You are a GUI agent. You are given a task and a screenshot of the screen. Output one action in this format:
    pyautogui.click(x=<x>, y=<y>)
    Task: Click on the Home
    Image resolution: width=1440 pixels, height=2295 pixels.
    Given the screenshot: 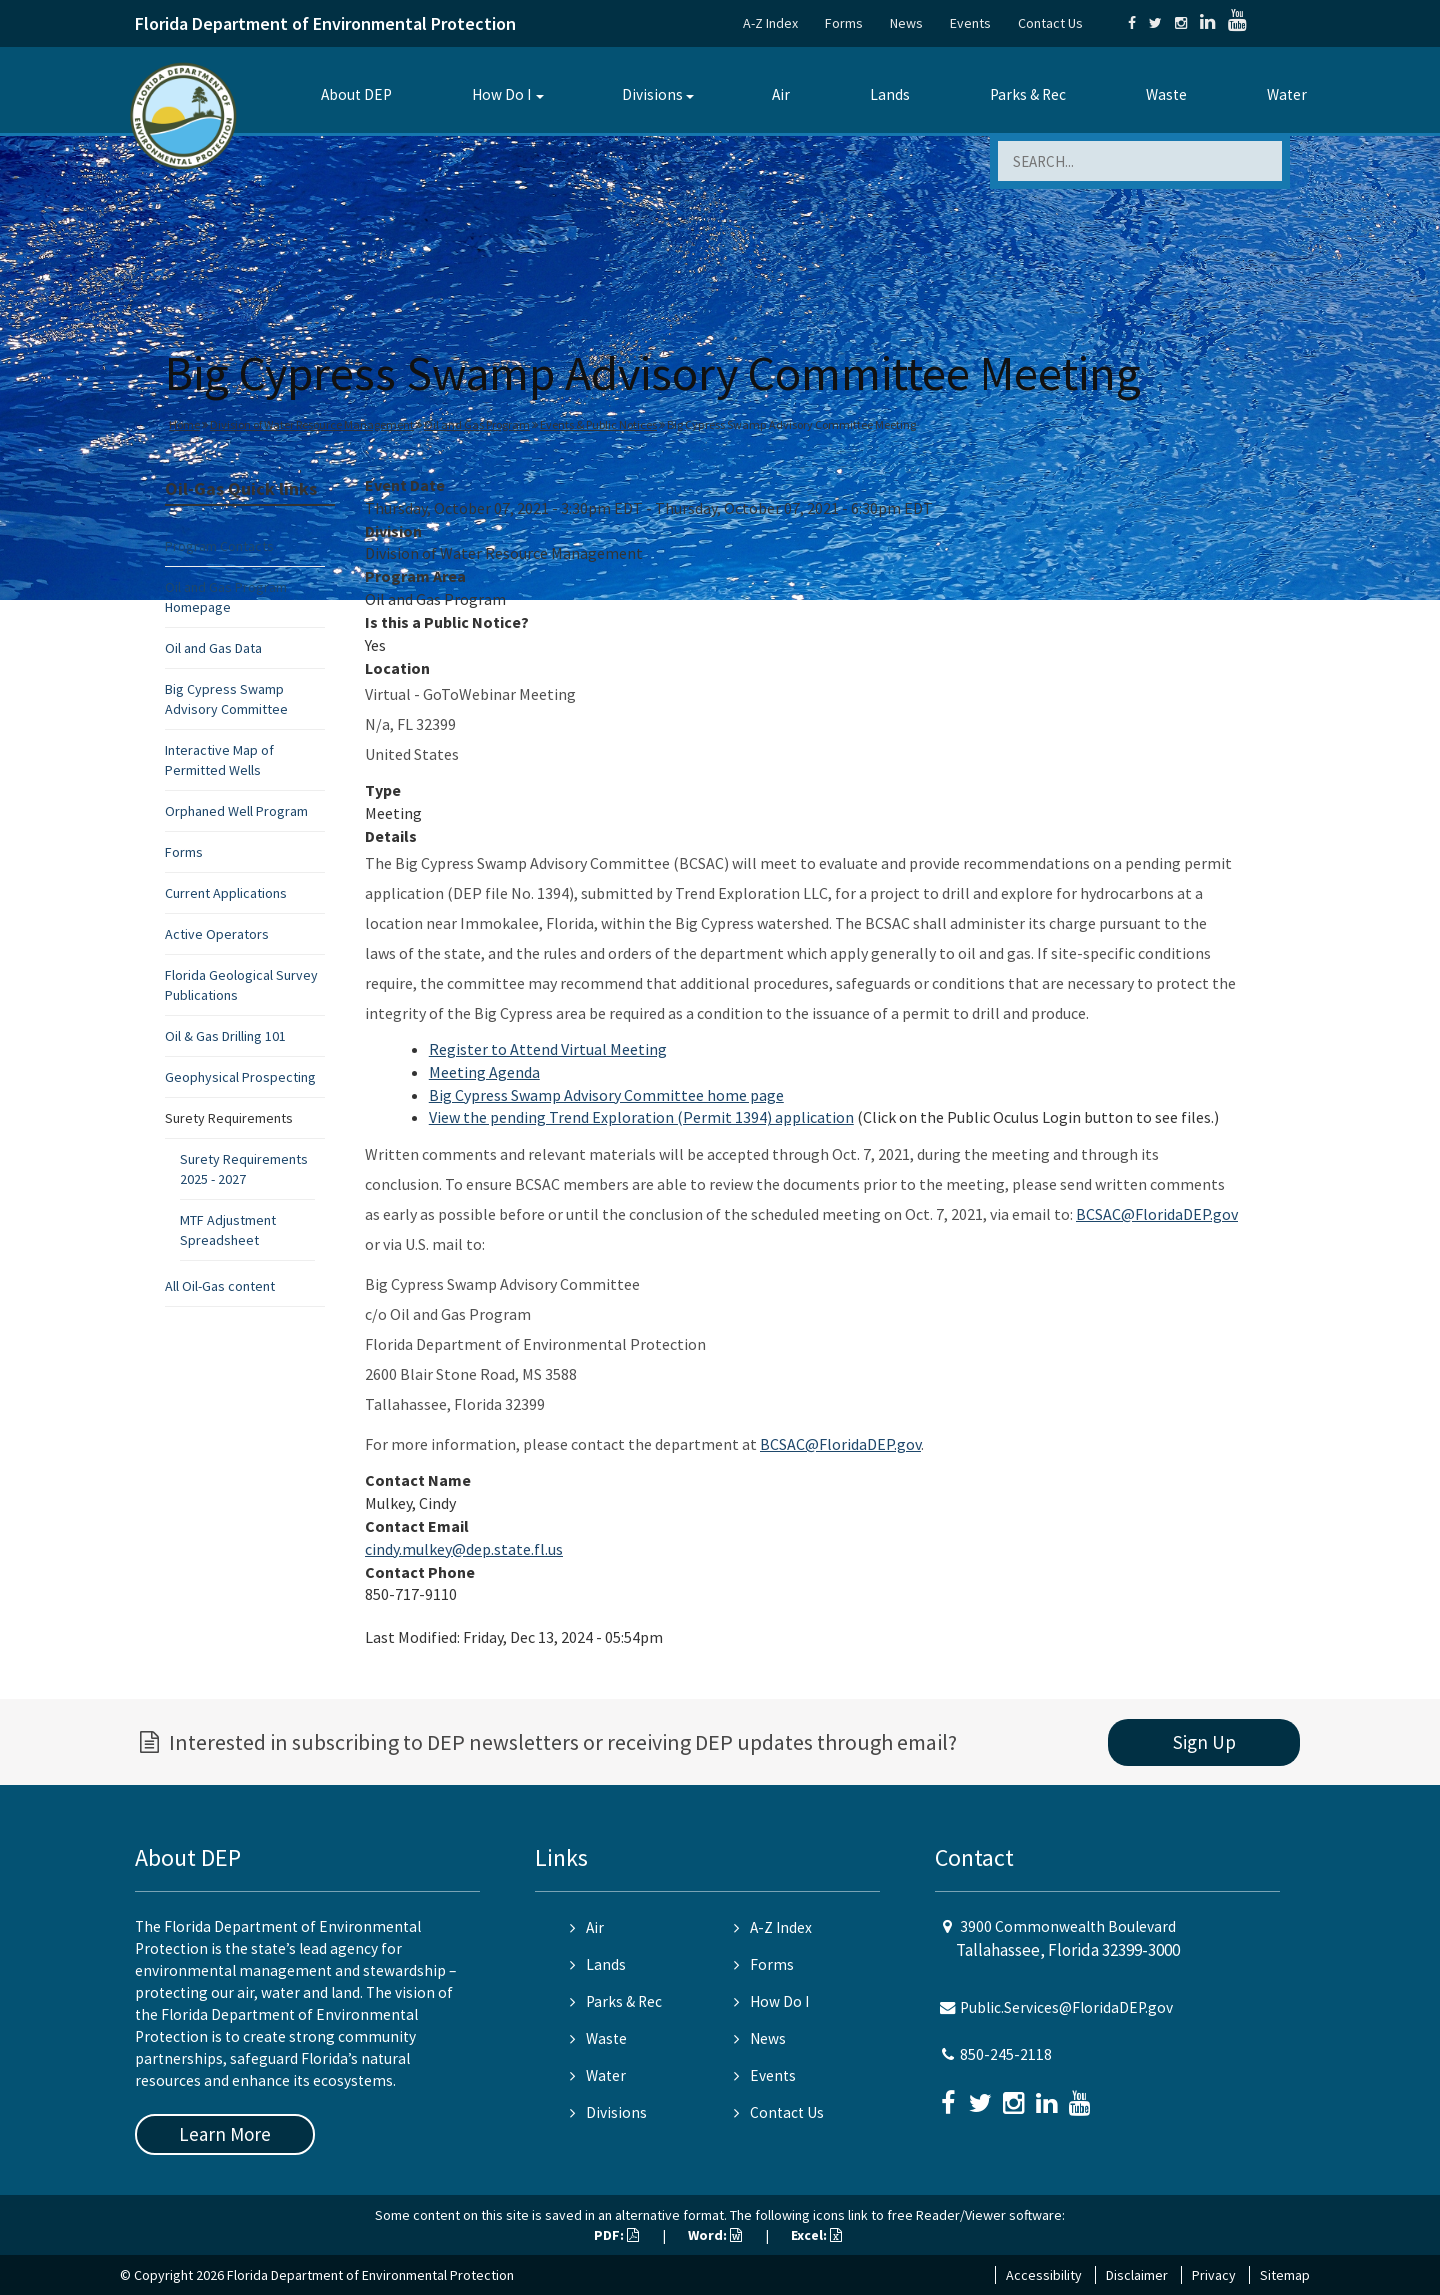 What is the action you would take?
    pyautogui.click(x=184, y=424)
    